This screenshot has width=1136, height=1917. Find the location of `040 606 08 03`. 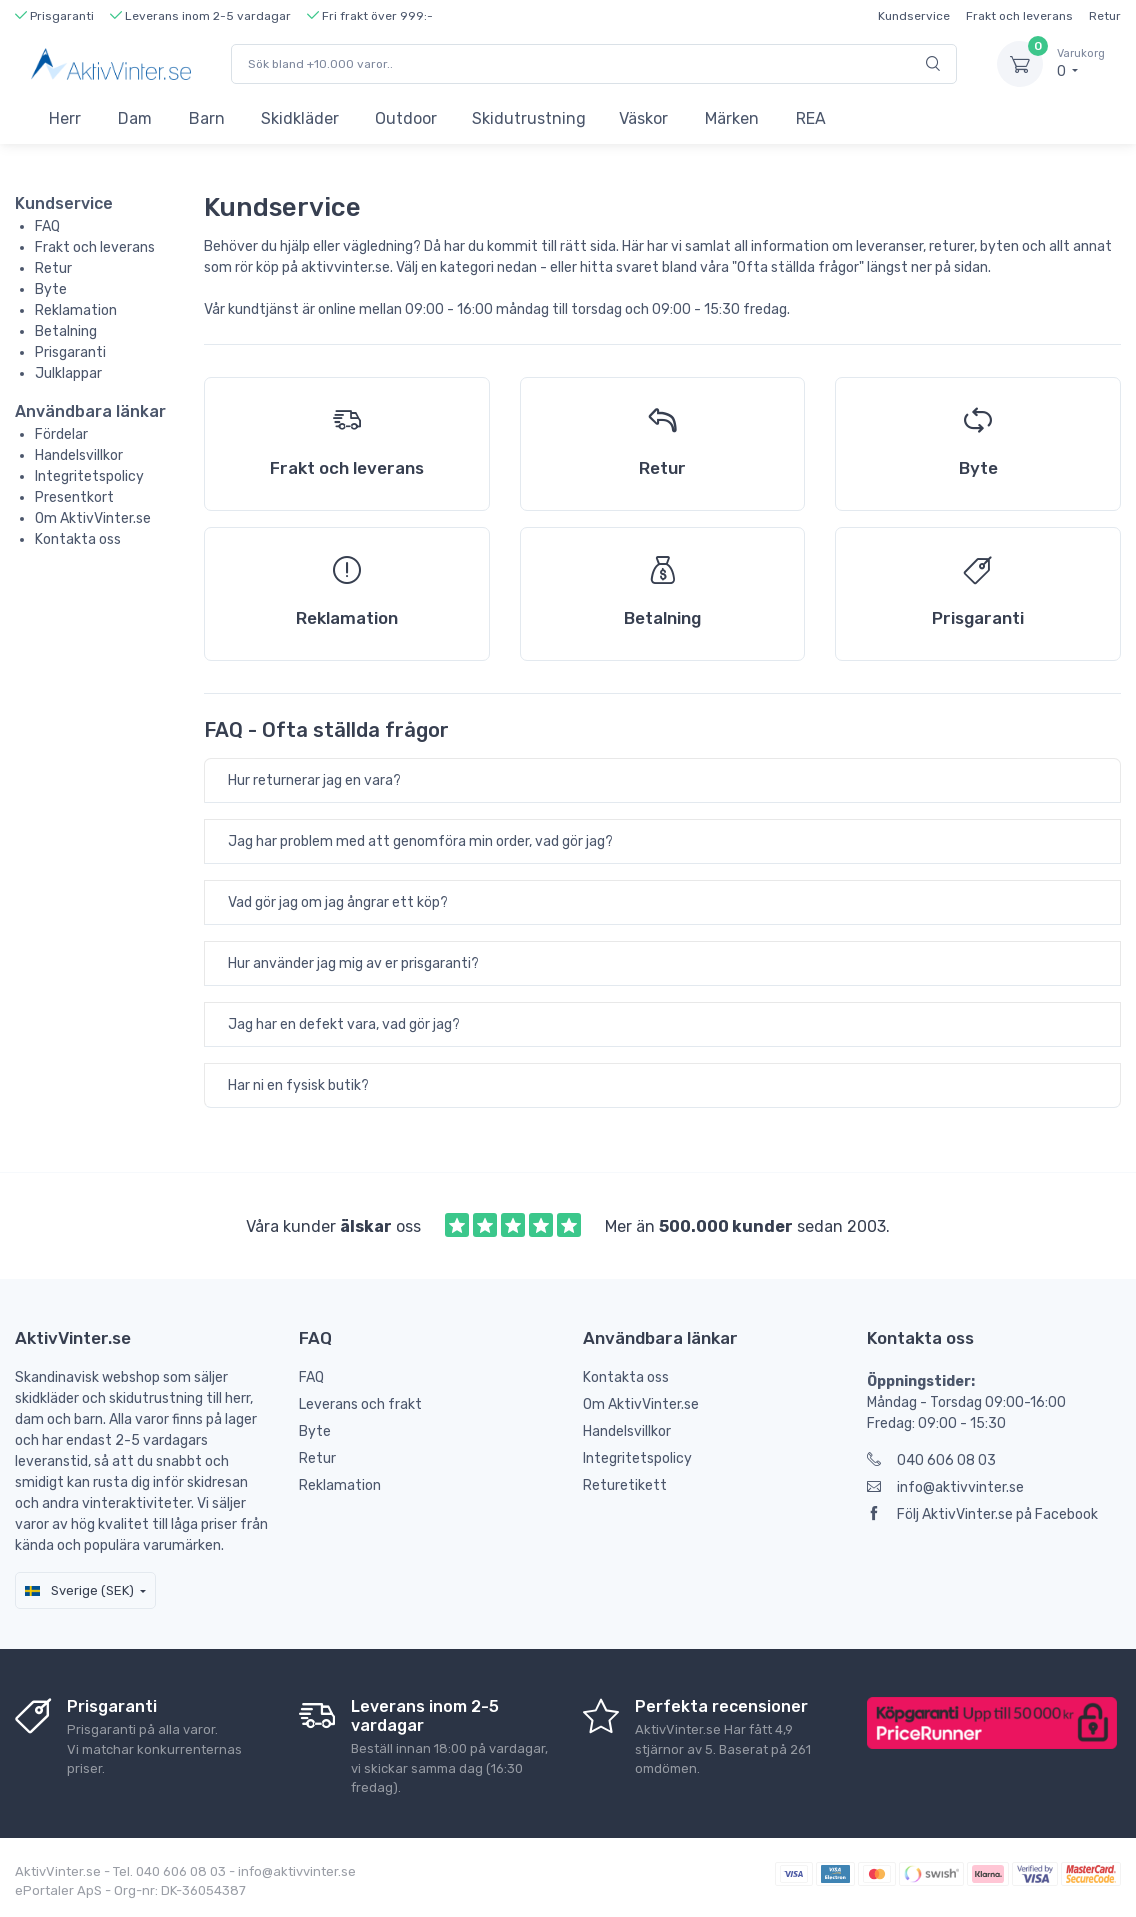

040 606 08 03 is located at coordinates (931, 1460).